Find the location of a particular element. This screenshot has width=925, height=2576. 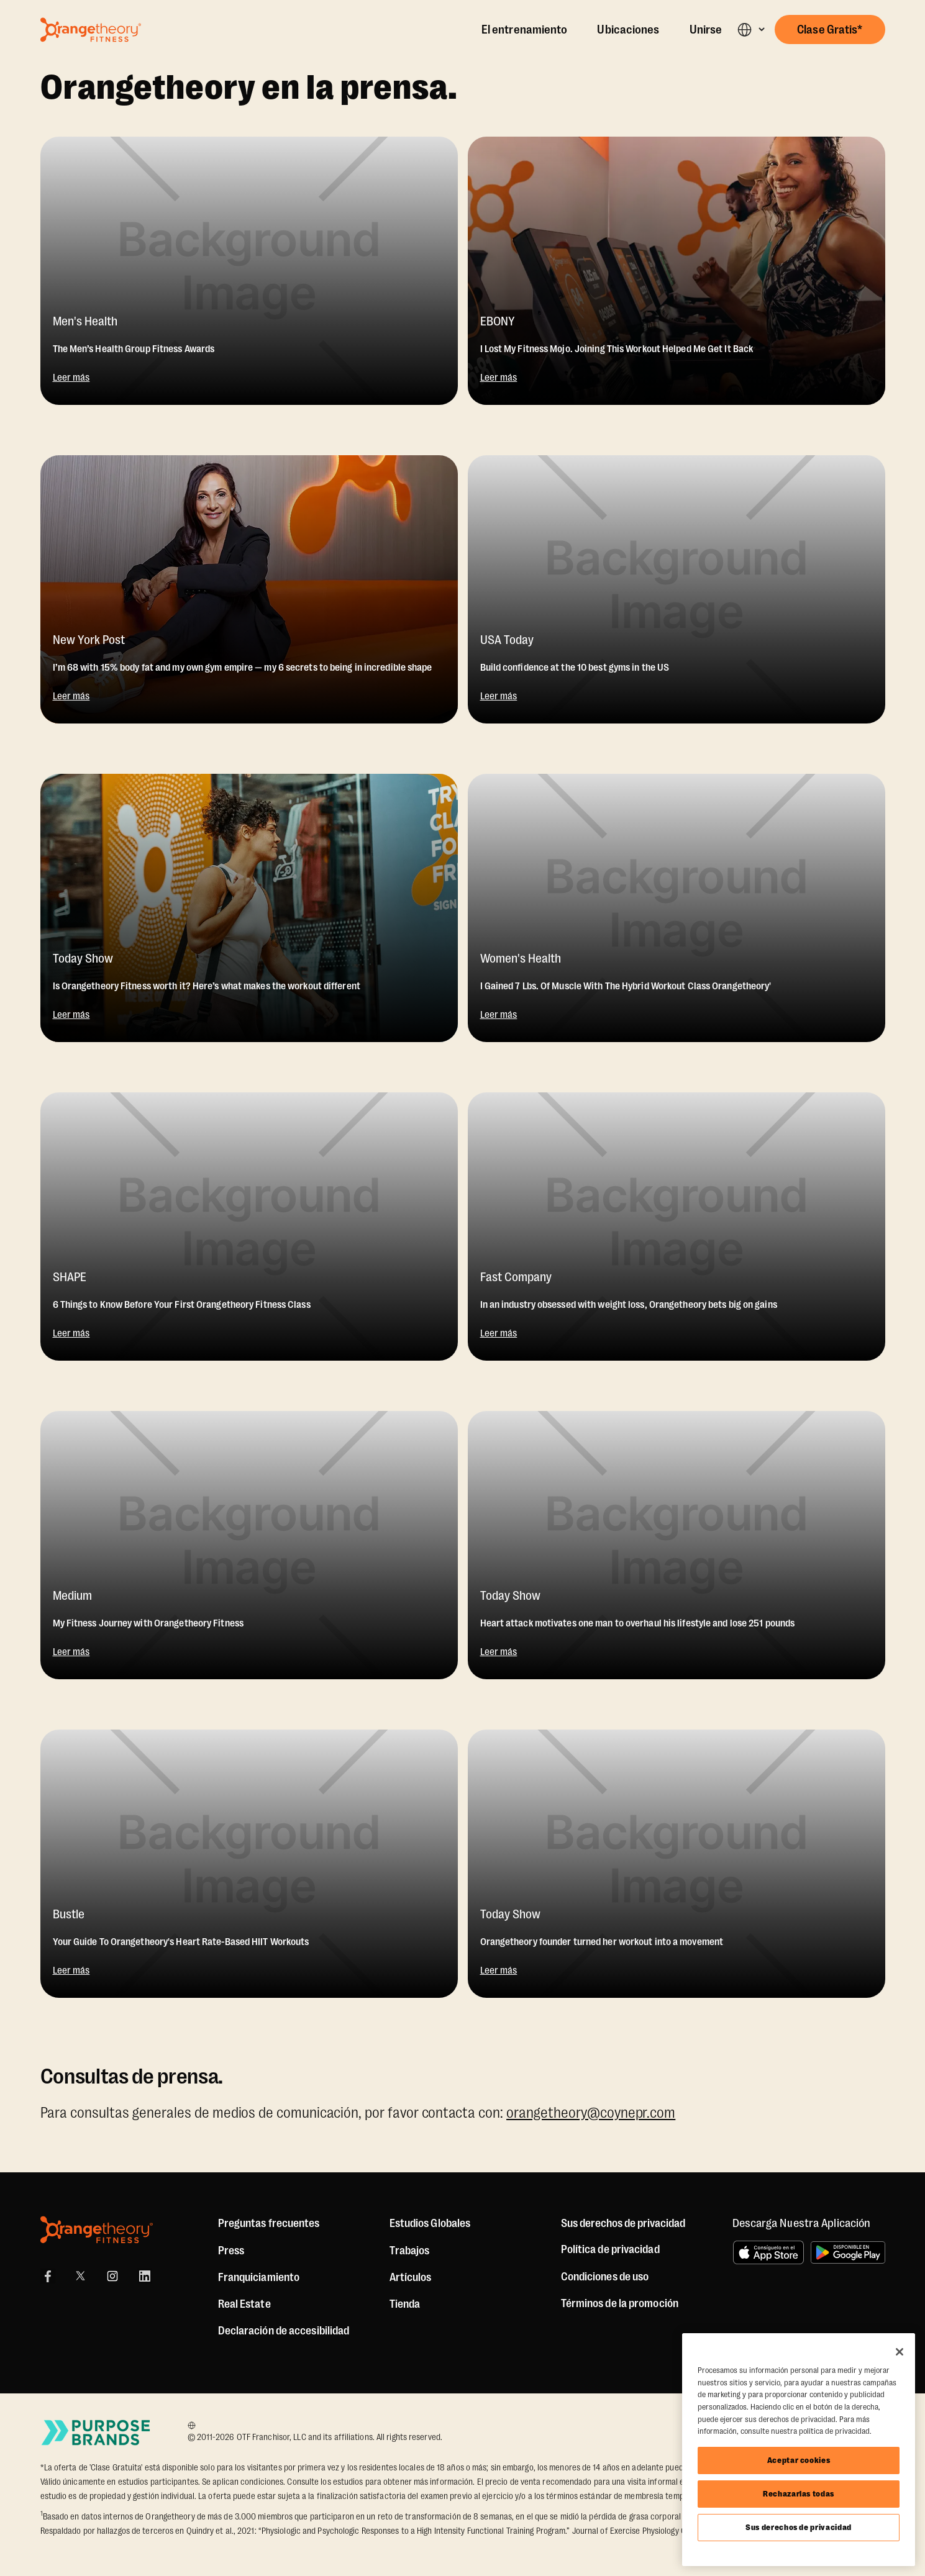

[Orangetheory Fitness] is located at coordinates (96, 2230).